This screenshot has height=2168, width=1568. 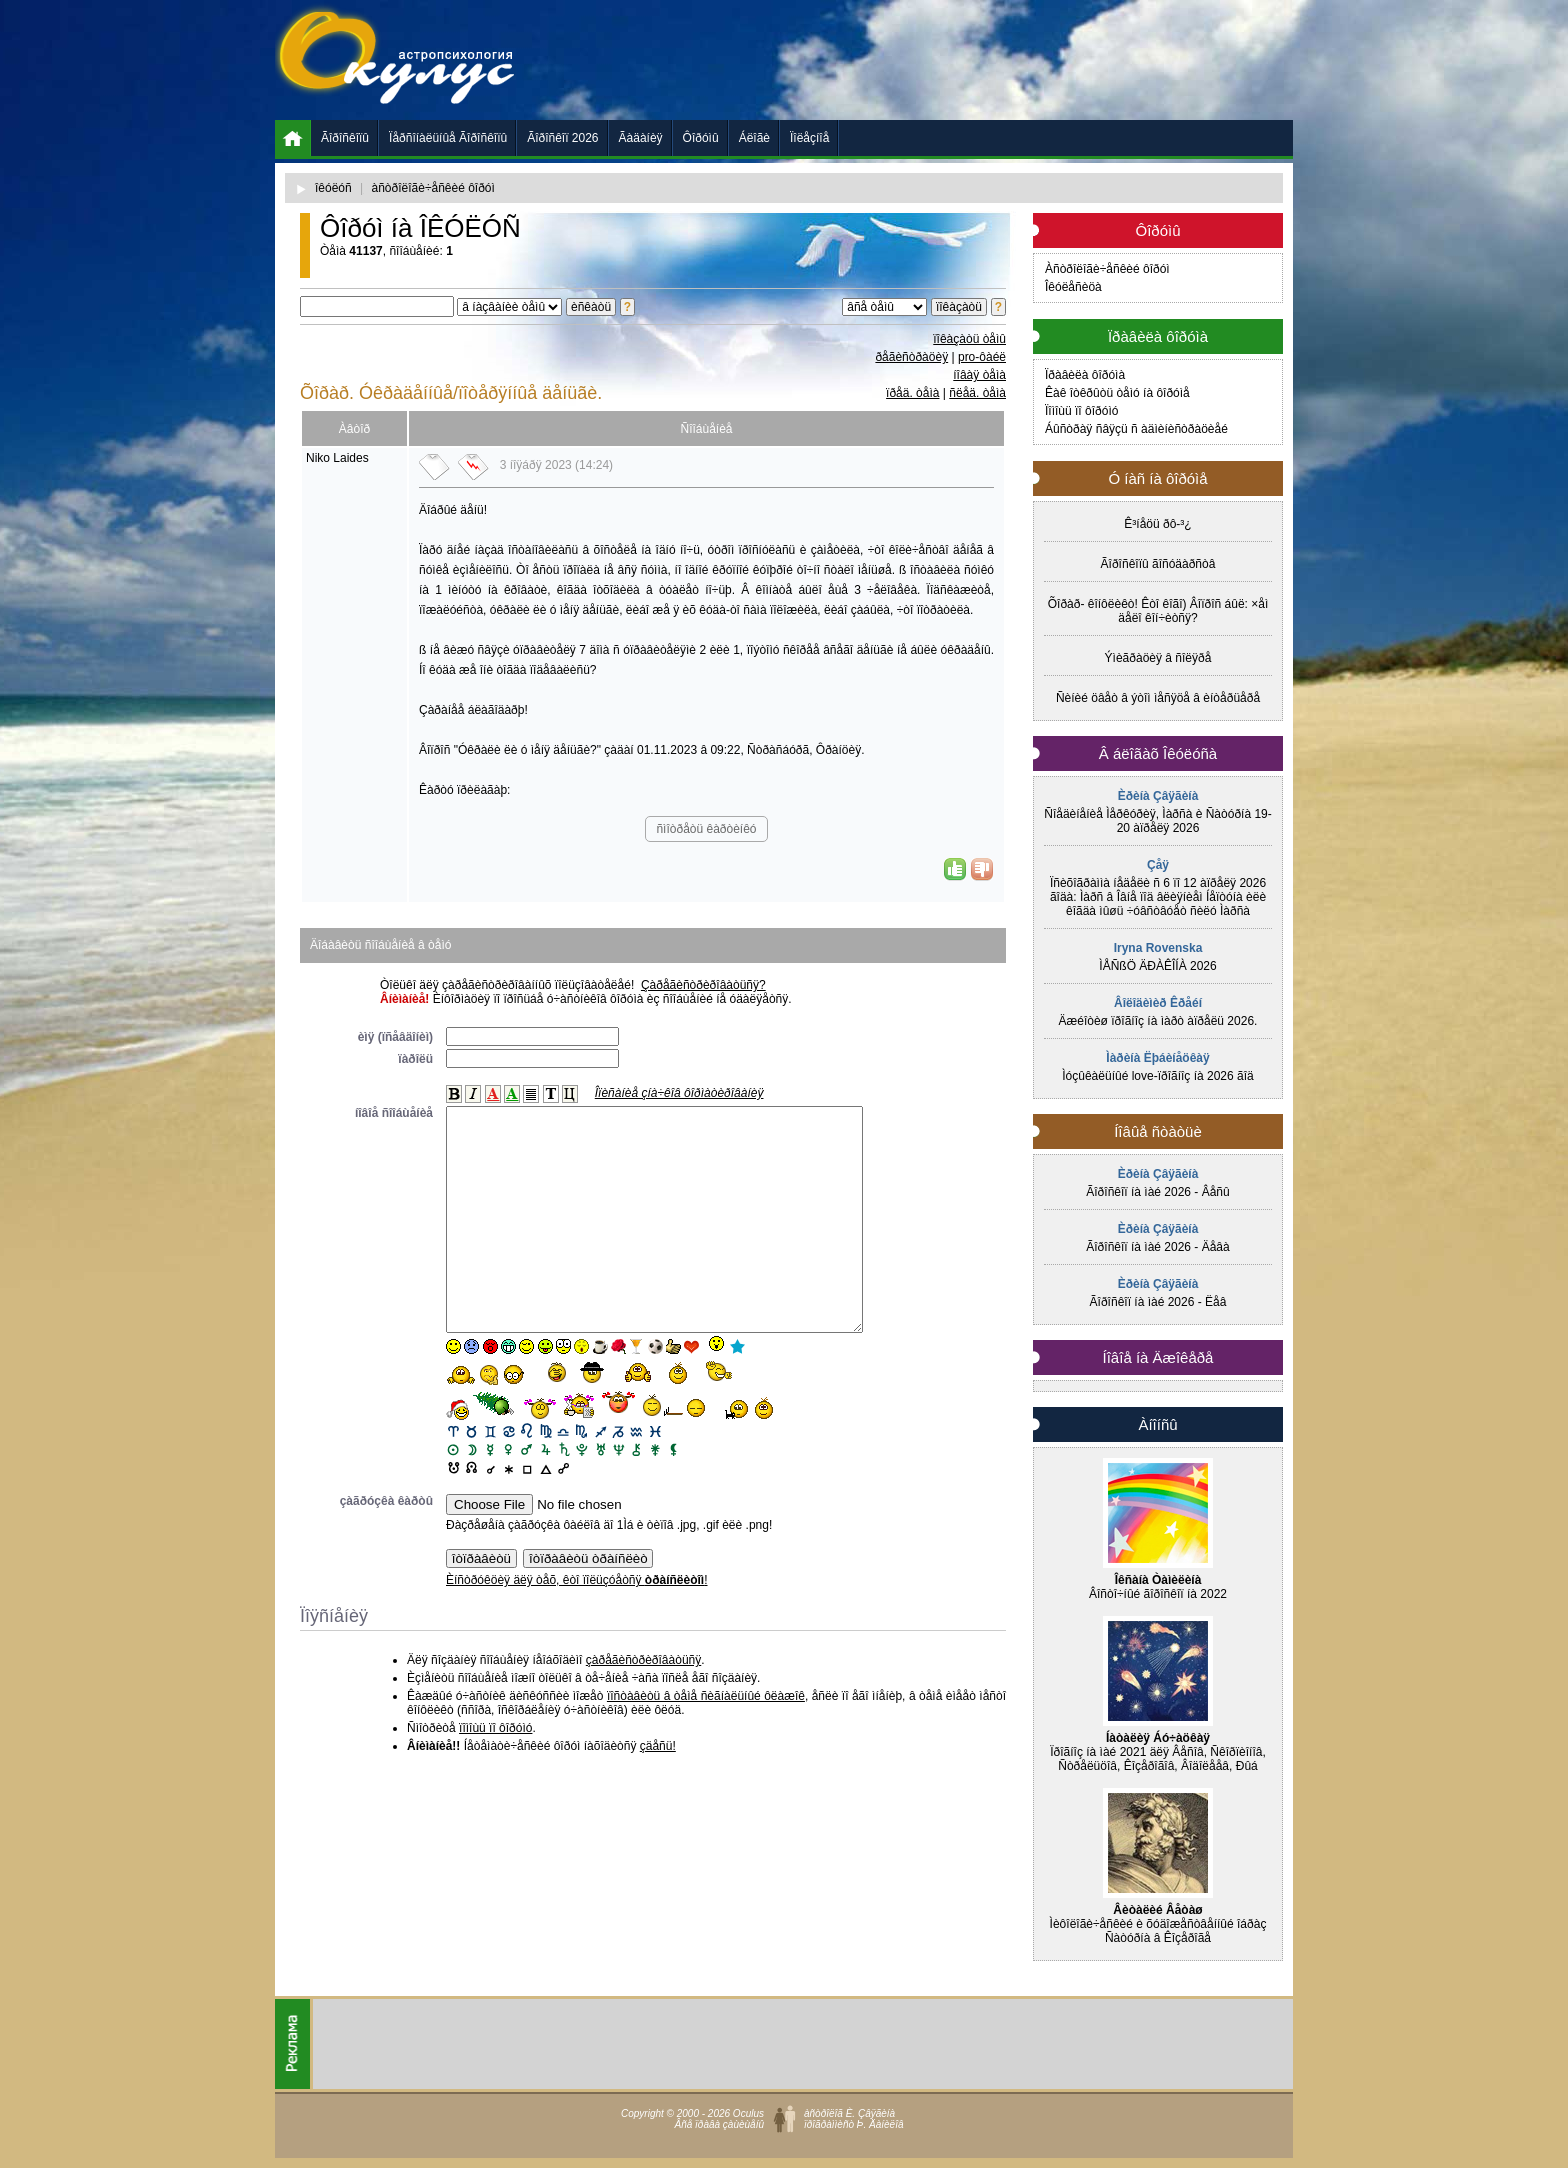 I want to click on pro-ôàéë, so click(x=982, y=357).